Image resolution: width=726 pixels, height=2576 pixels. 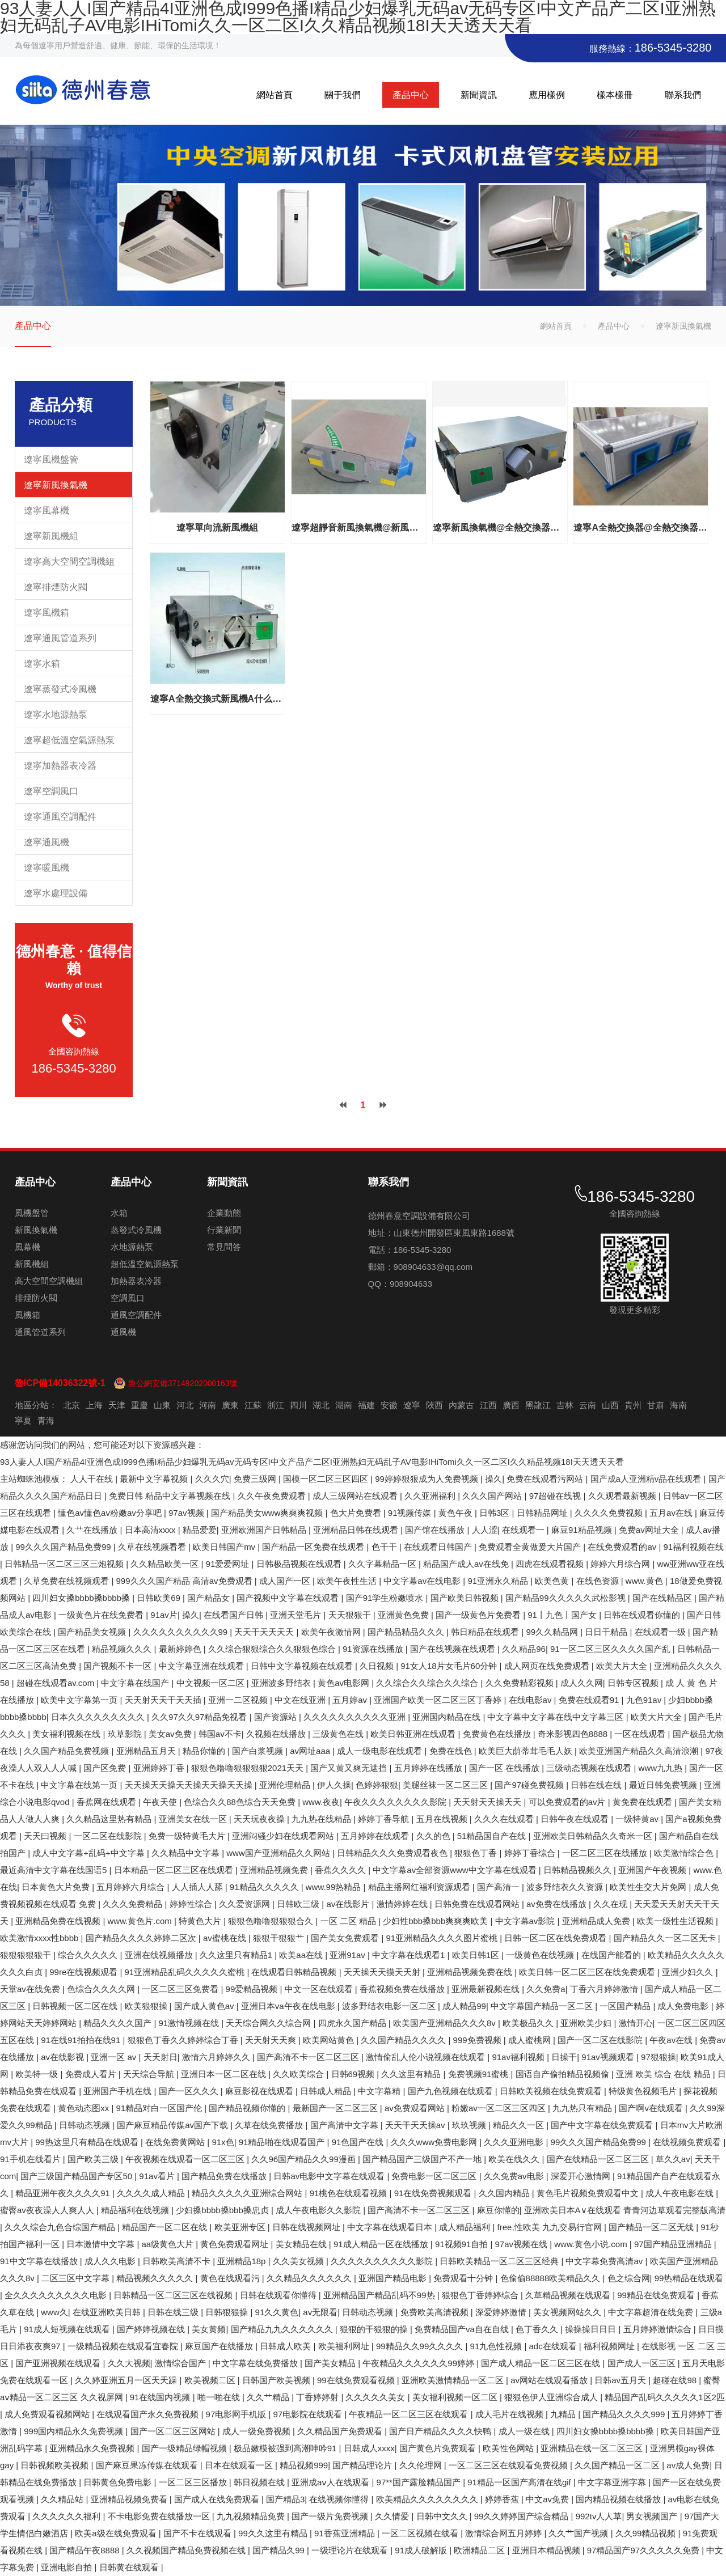 What do you see at coordinates (665, 2397) in the screenshot?
I see `精品国产乱码久久久久久1区2匹` at bounding box center [665, 2397].